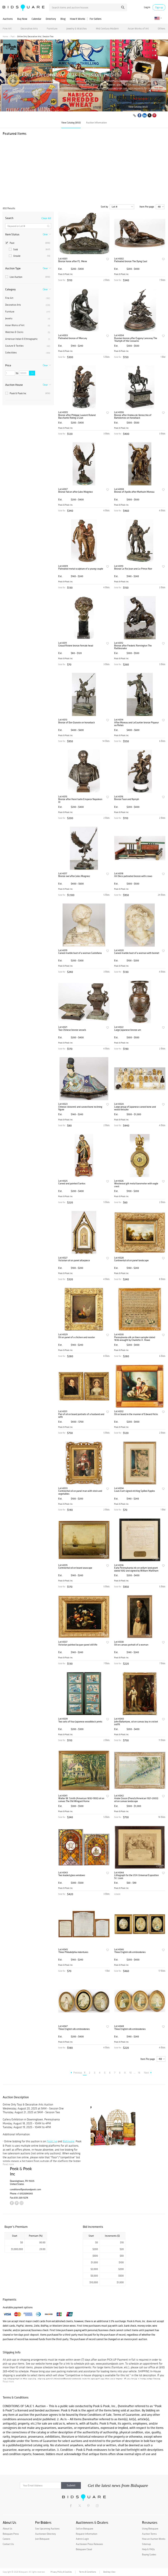 The image size is (168, 2576). Describe the element at coordinates (45, 234) in the screenshot. I see `Clear` at that location.